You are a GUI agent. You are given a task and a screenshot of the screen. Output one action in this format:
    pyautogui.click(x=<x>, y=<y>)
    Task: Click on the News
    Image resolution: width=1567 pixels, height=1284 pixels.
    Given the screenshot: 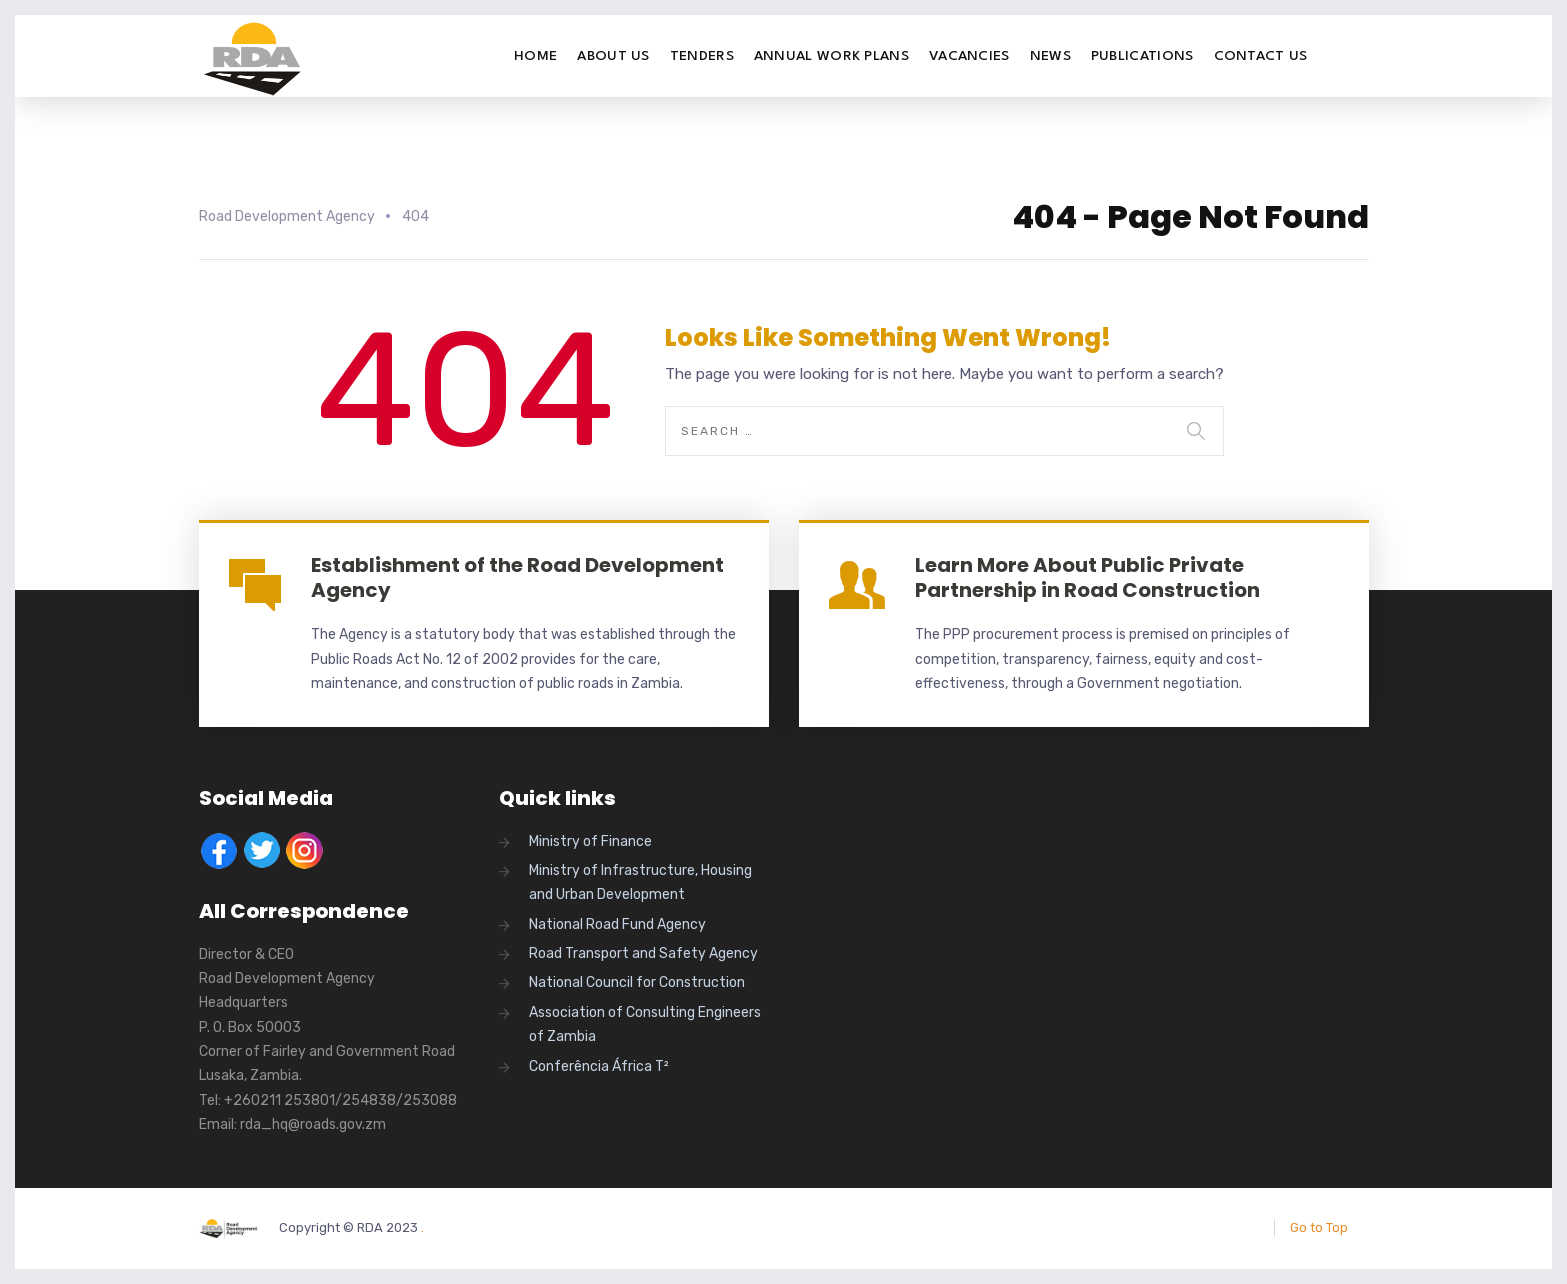 What is the action you would take?
    pyautogui.click(x=1050, y=56)
    